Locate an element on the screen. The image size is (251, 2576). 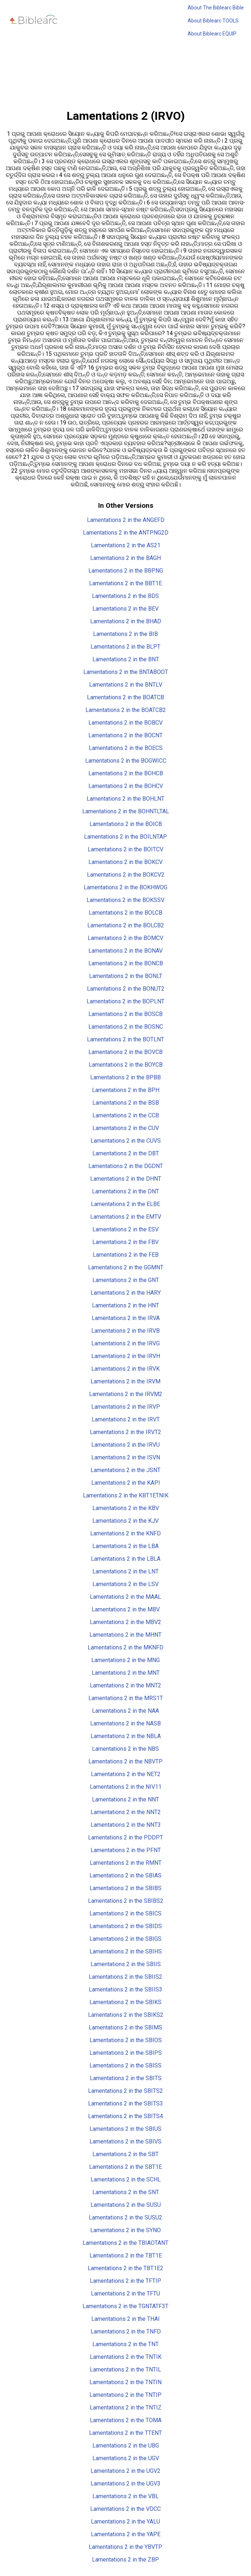
Lamentations 2 in the TBIAOTANT is located at coordinates (125, 2242).